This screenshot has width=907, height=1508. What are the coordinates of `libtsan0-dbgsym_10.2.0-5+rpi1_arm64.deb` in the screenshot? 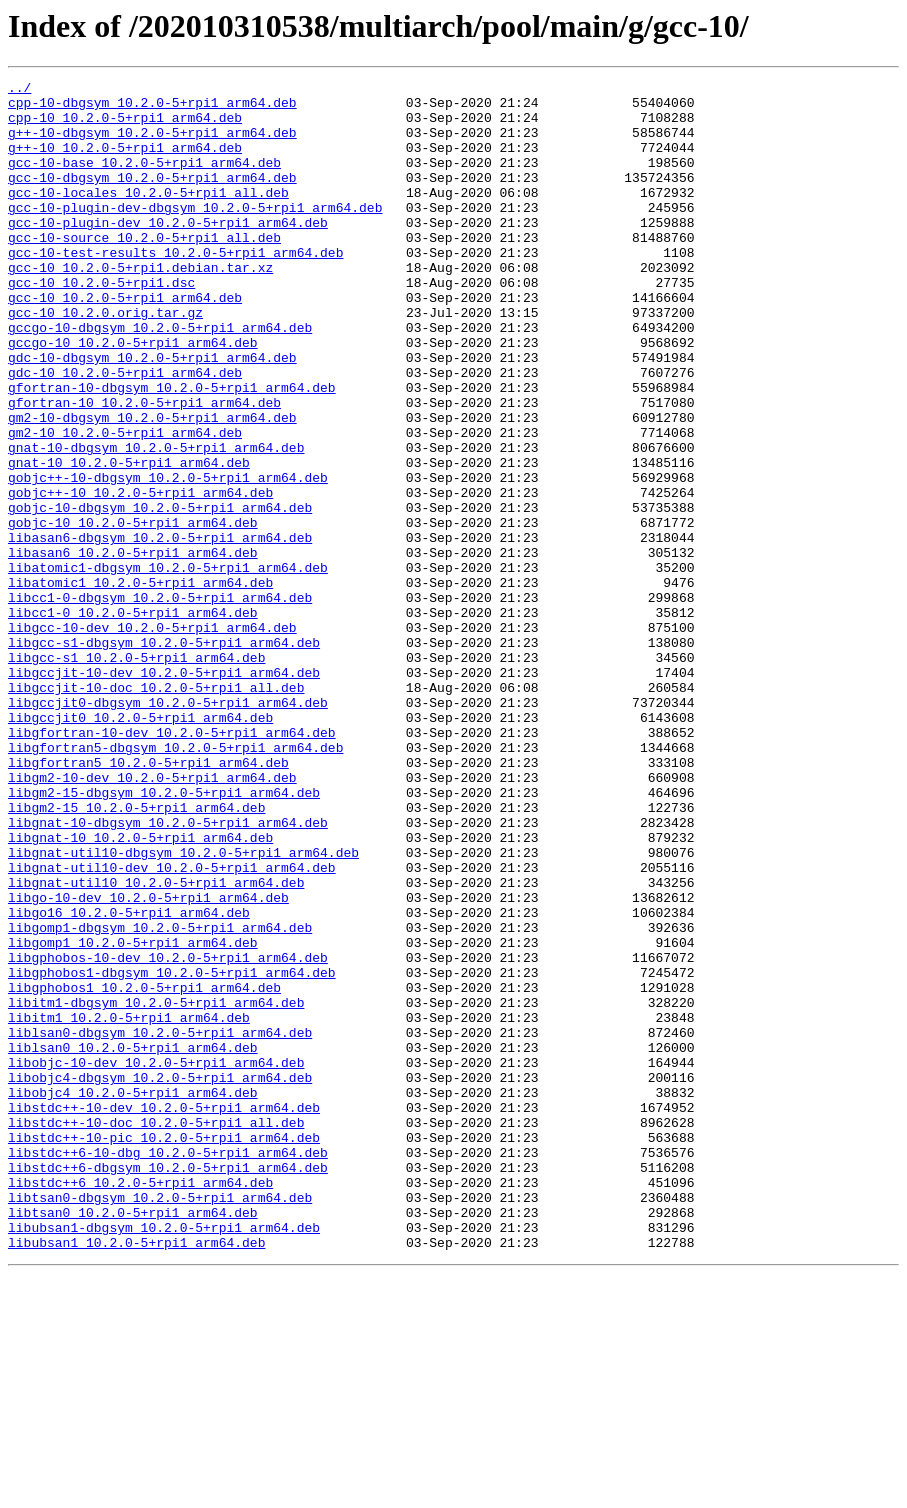 It's located at (160, 1422).